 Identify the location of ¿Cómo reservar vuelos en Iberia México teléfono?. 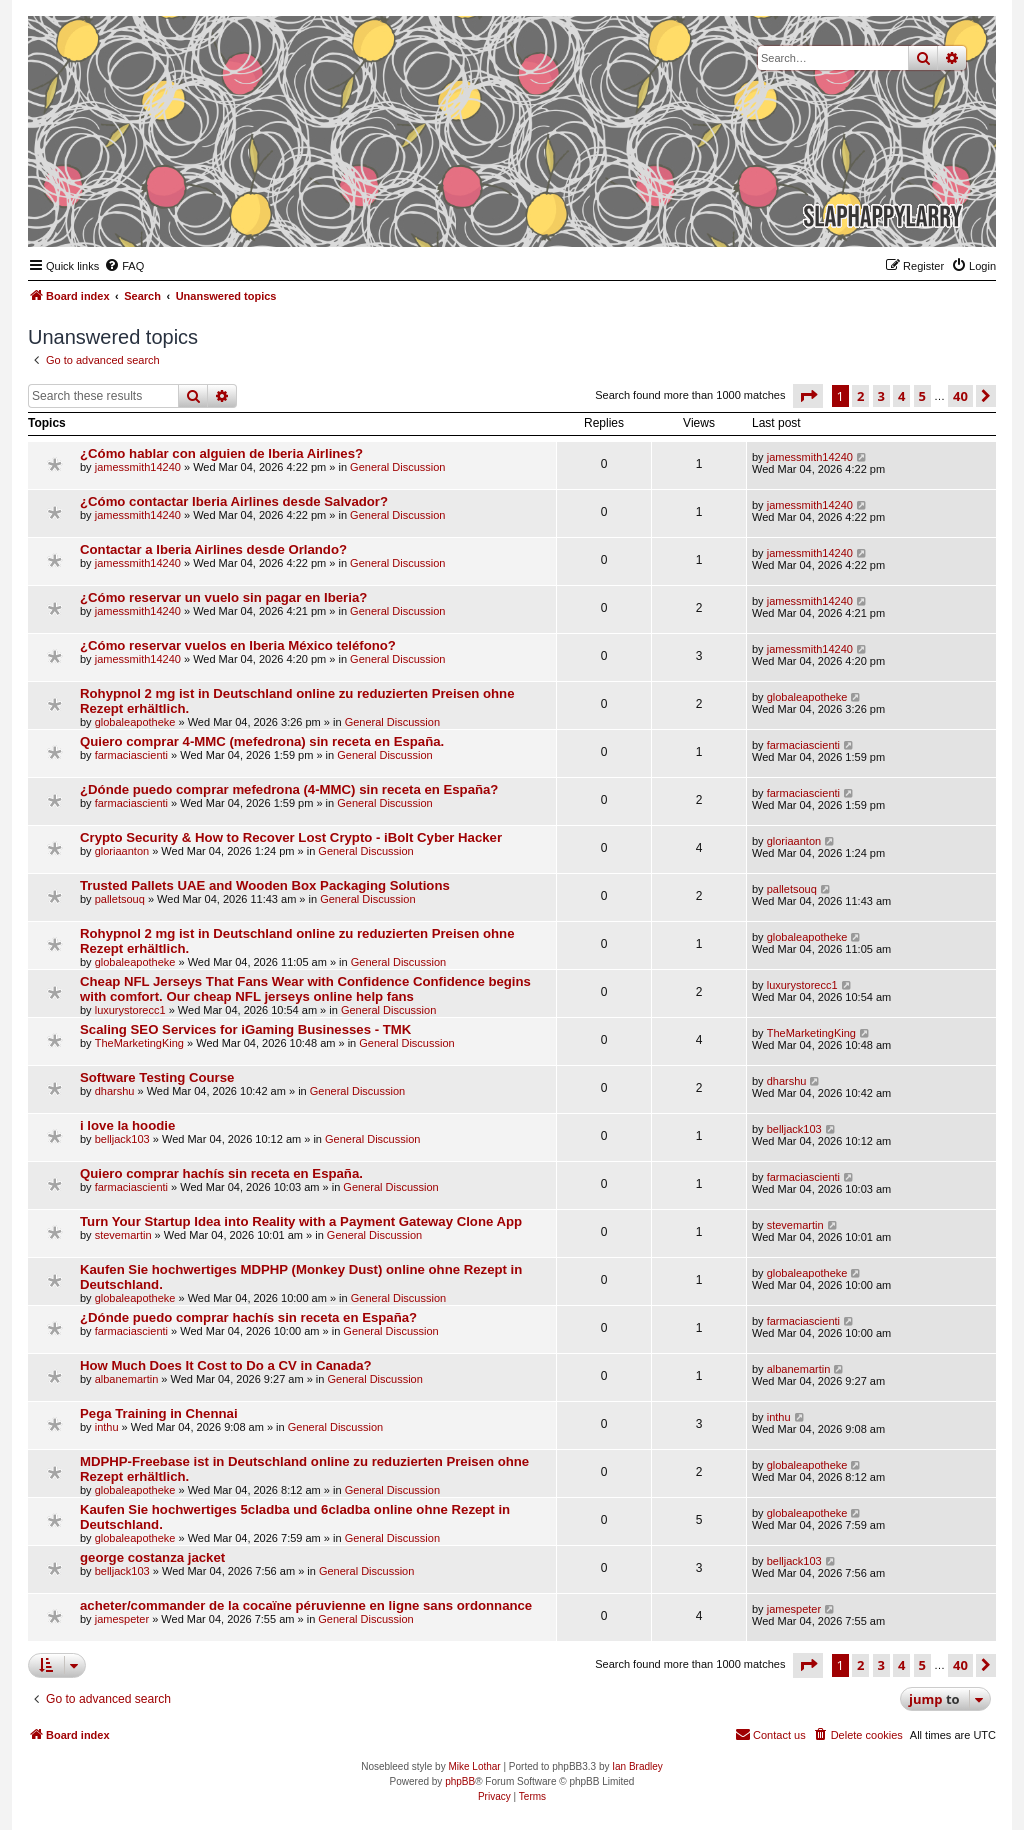
(238, 645).